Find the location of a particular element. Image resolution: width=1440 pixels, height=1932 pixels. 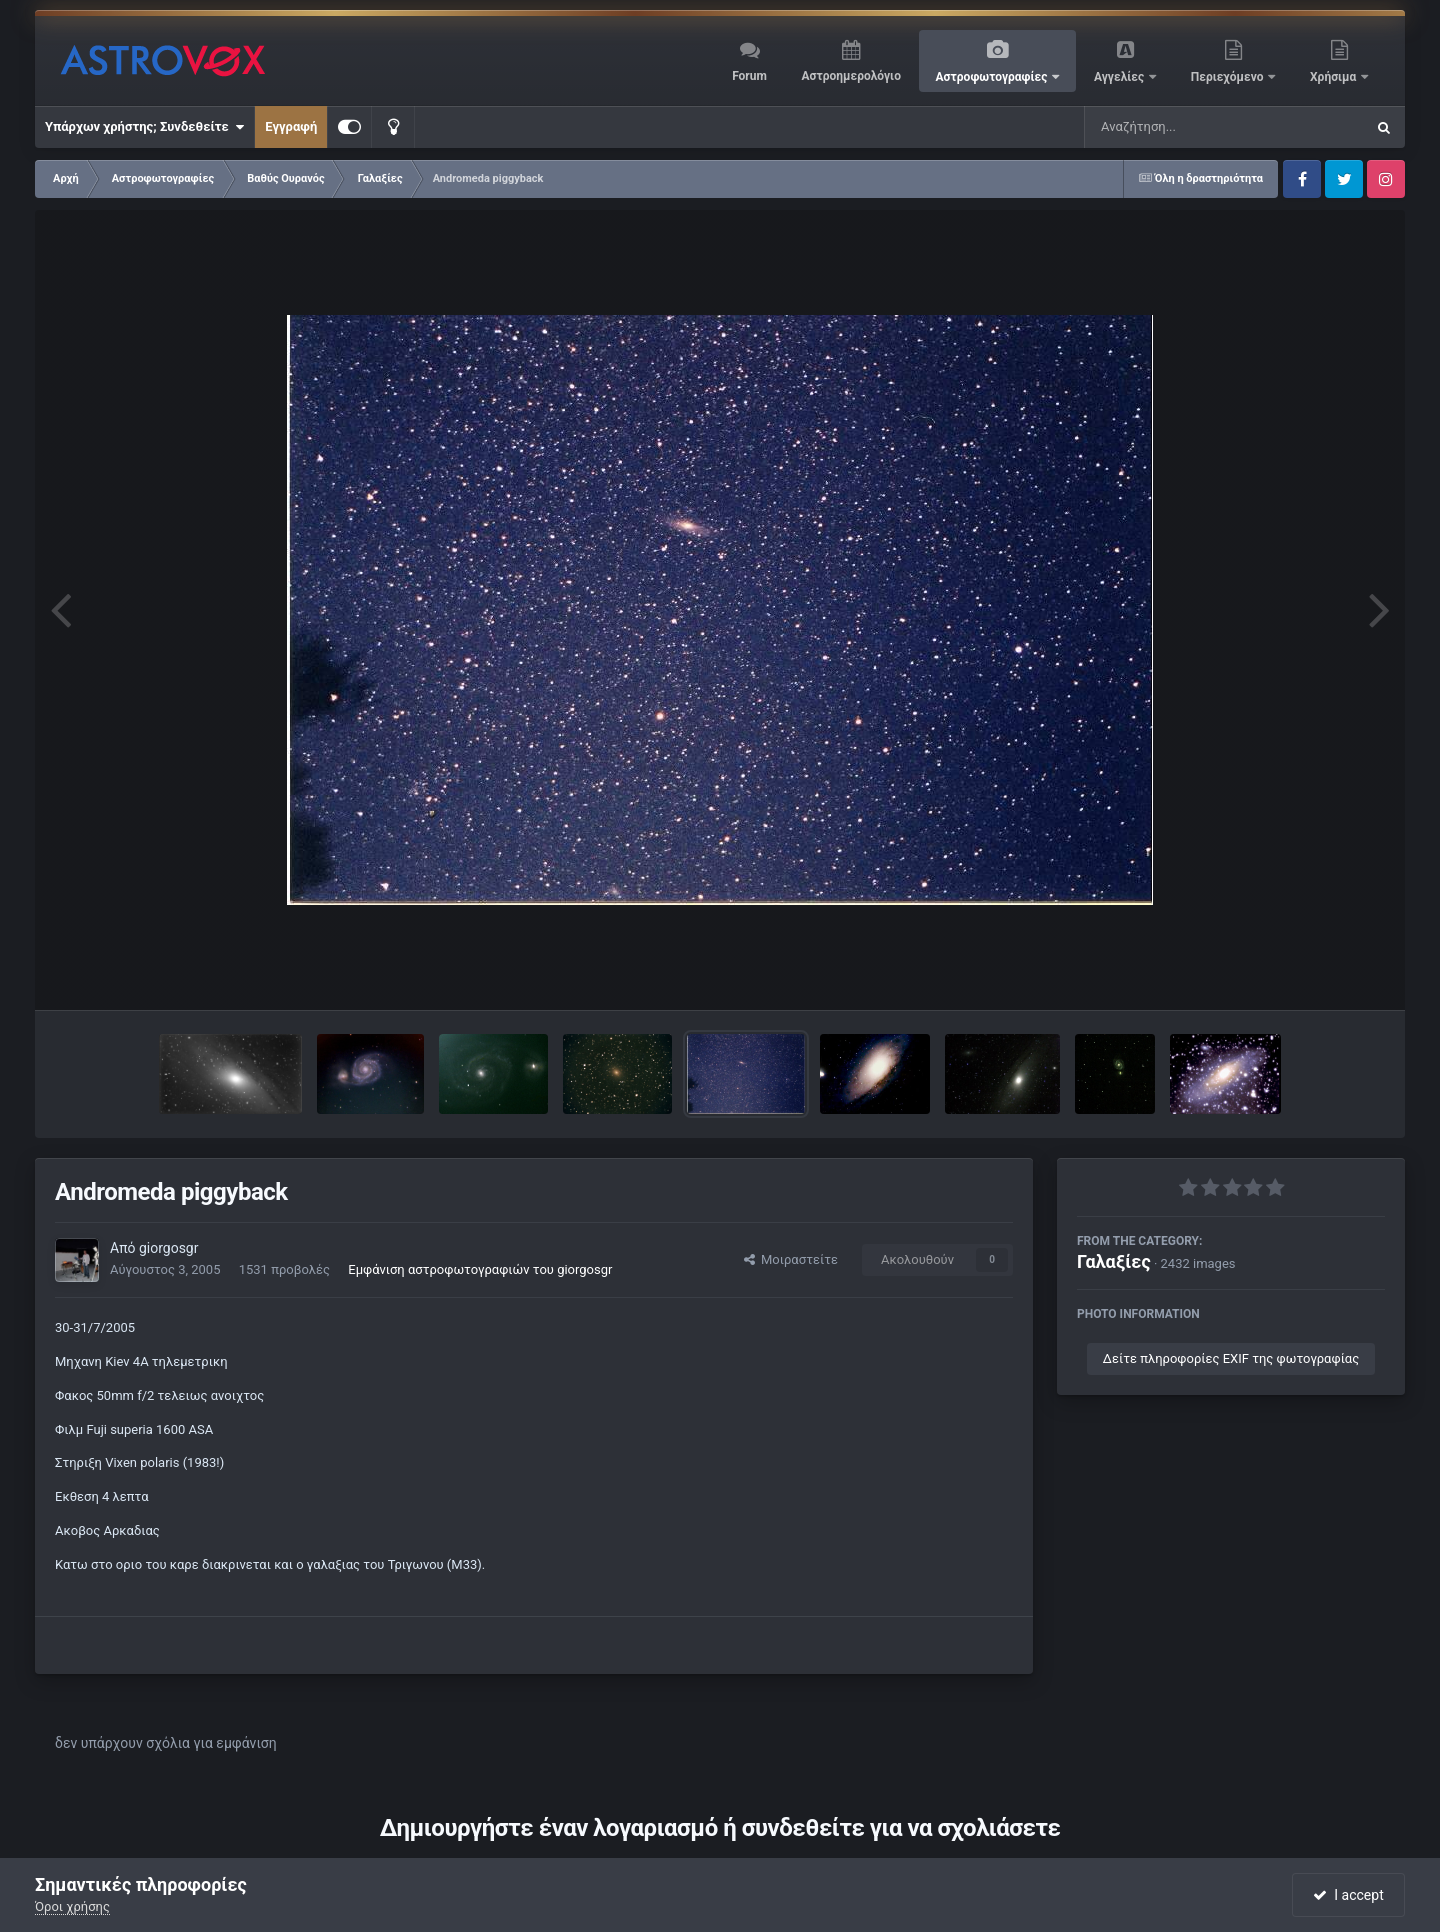

[Αναζήτηση] is located at coordinates (1184, 127).